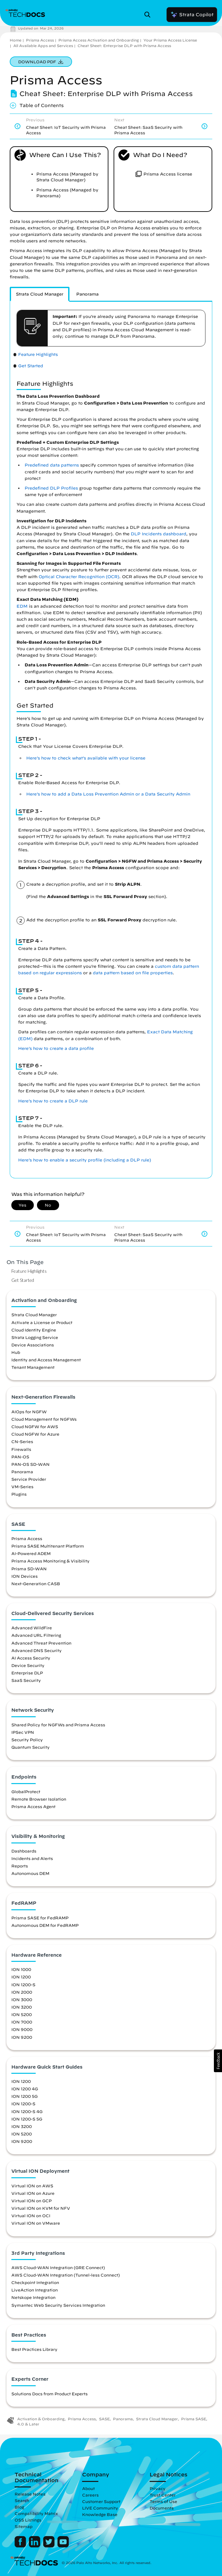  What do you see at coordinates (30, 2494) in the screenshot?
I see `Release Notes` at bounding box center [30, 2494].